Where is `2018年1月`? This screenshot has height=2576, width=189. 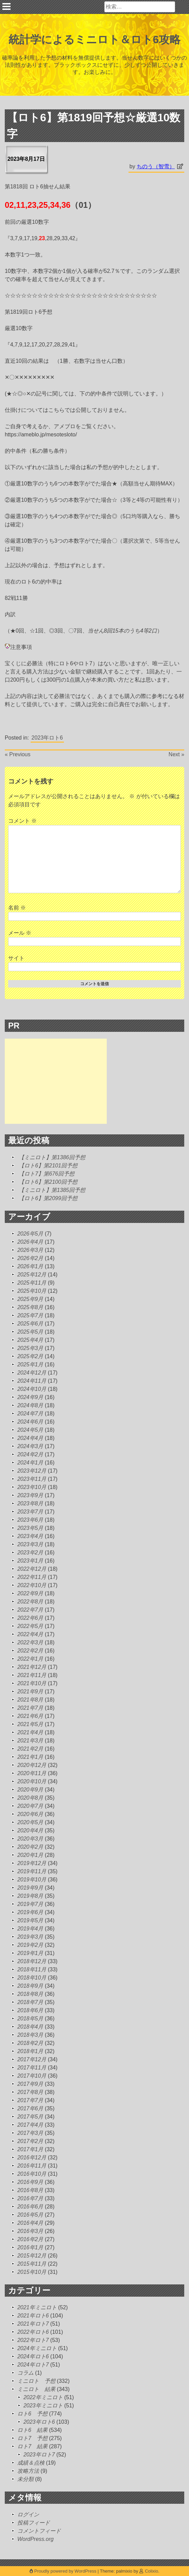 2018年1月 is located at coordinates (30, 2051).